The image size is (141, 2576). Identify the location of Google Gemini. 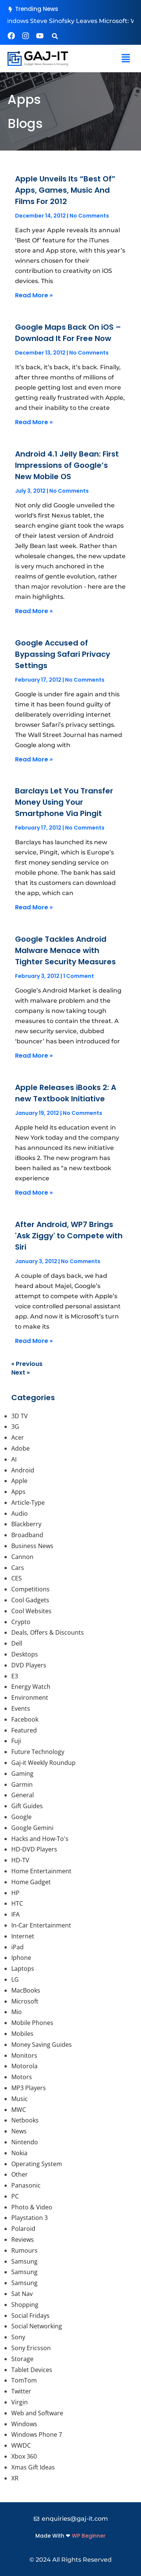
(32, 1828).